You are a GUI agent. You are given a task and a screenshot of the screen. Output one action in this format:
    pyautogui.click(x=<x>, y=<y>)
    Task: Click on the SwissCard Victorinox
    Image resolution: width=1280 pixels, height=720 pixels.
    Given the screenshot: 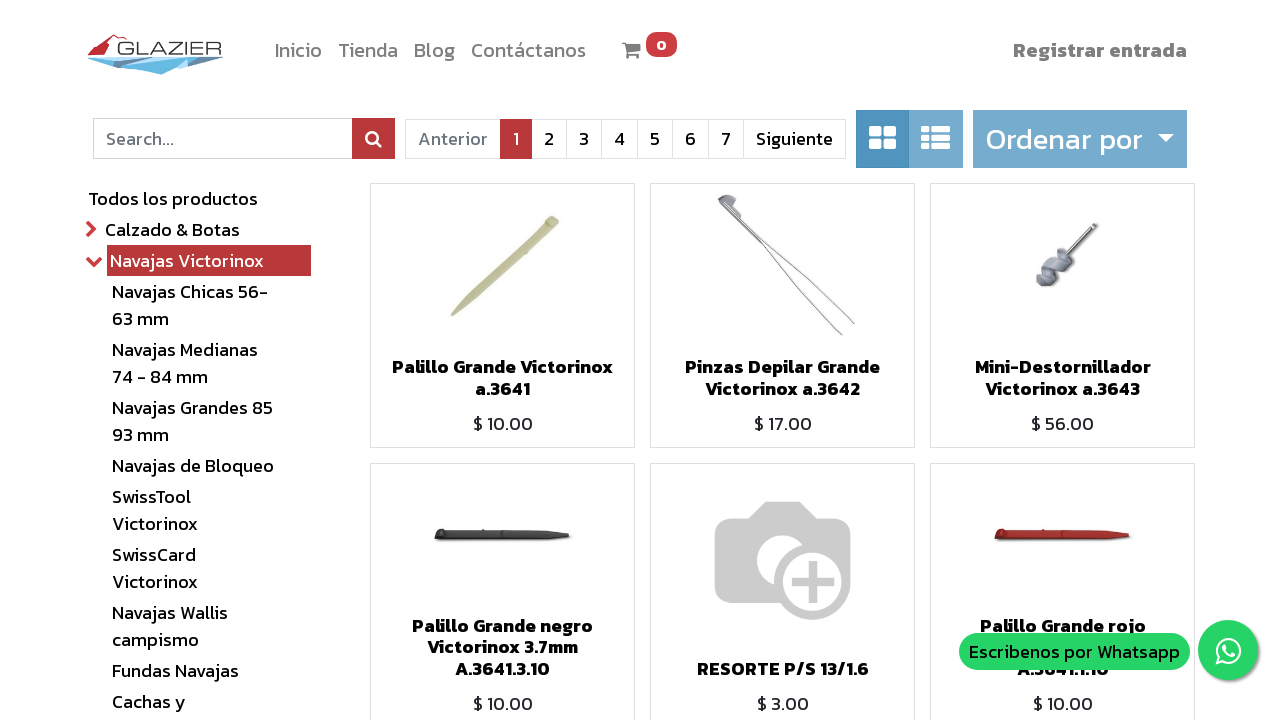 What is the action you would take?
    pyautogui.click(x=155, y=568)
    